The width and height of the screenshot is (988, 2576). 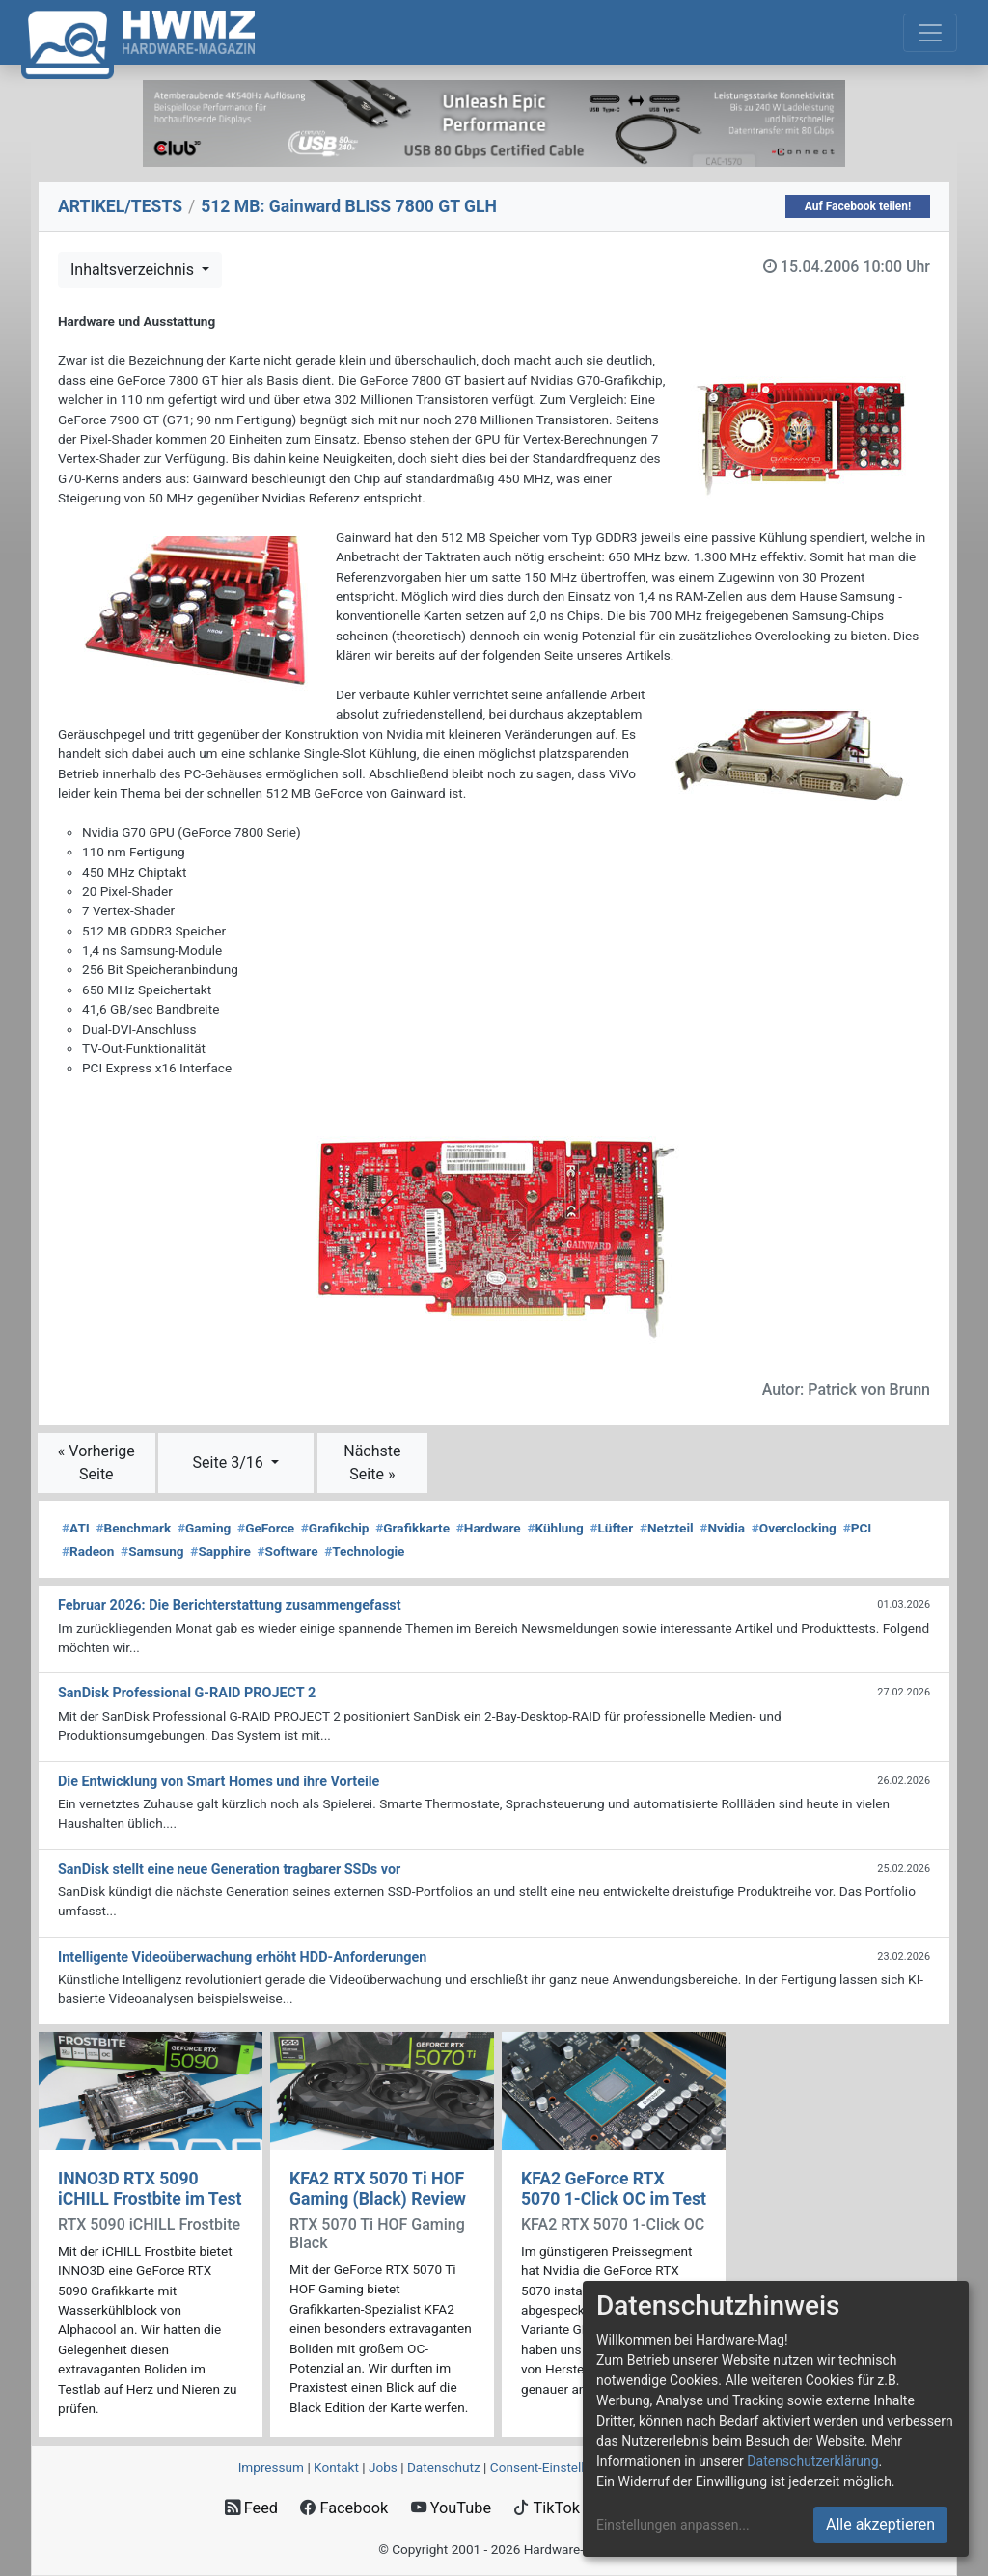 What do you see at coordinates (880, 2524) in the screenshot?
I see `Alle akzeptieren` at bounding box center [880, 2524].